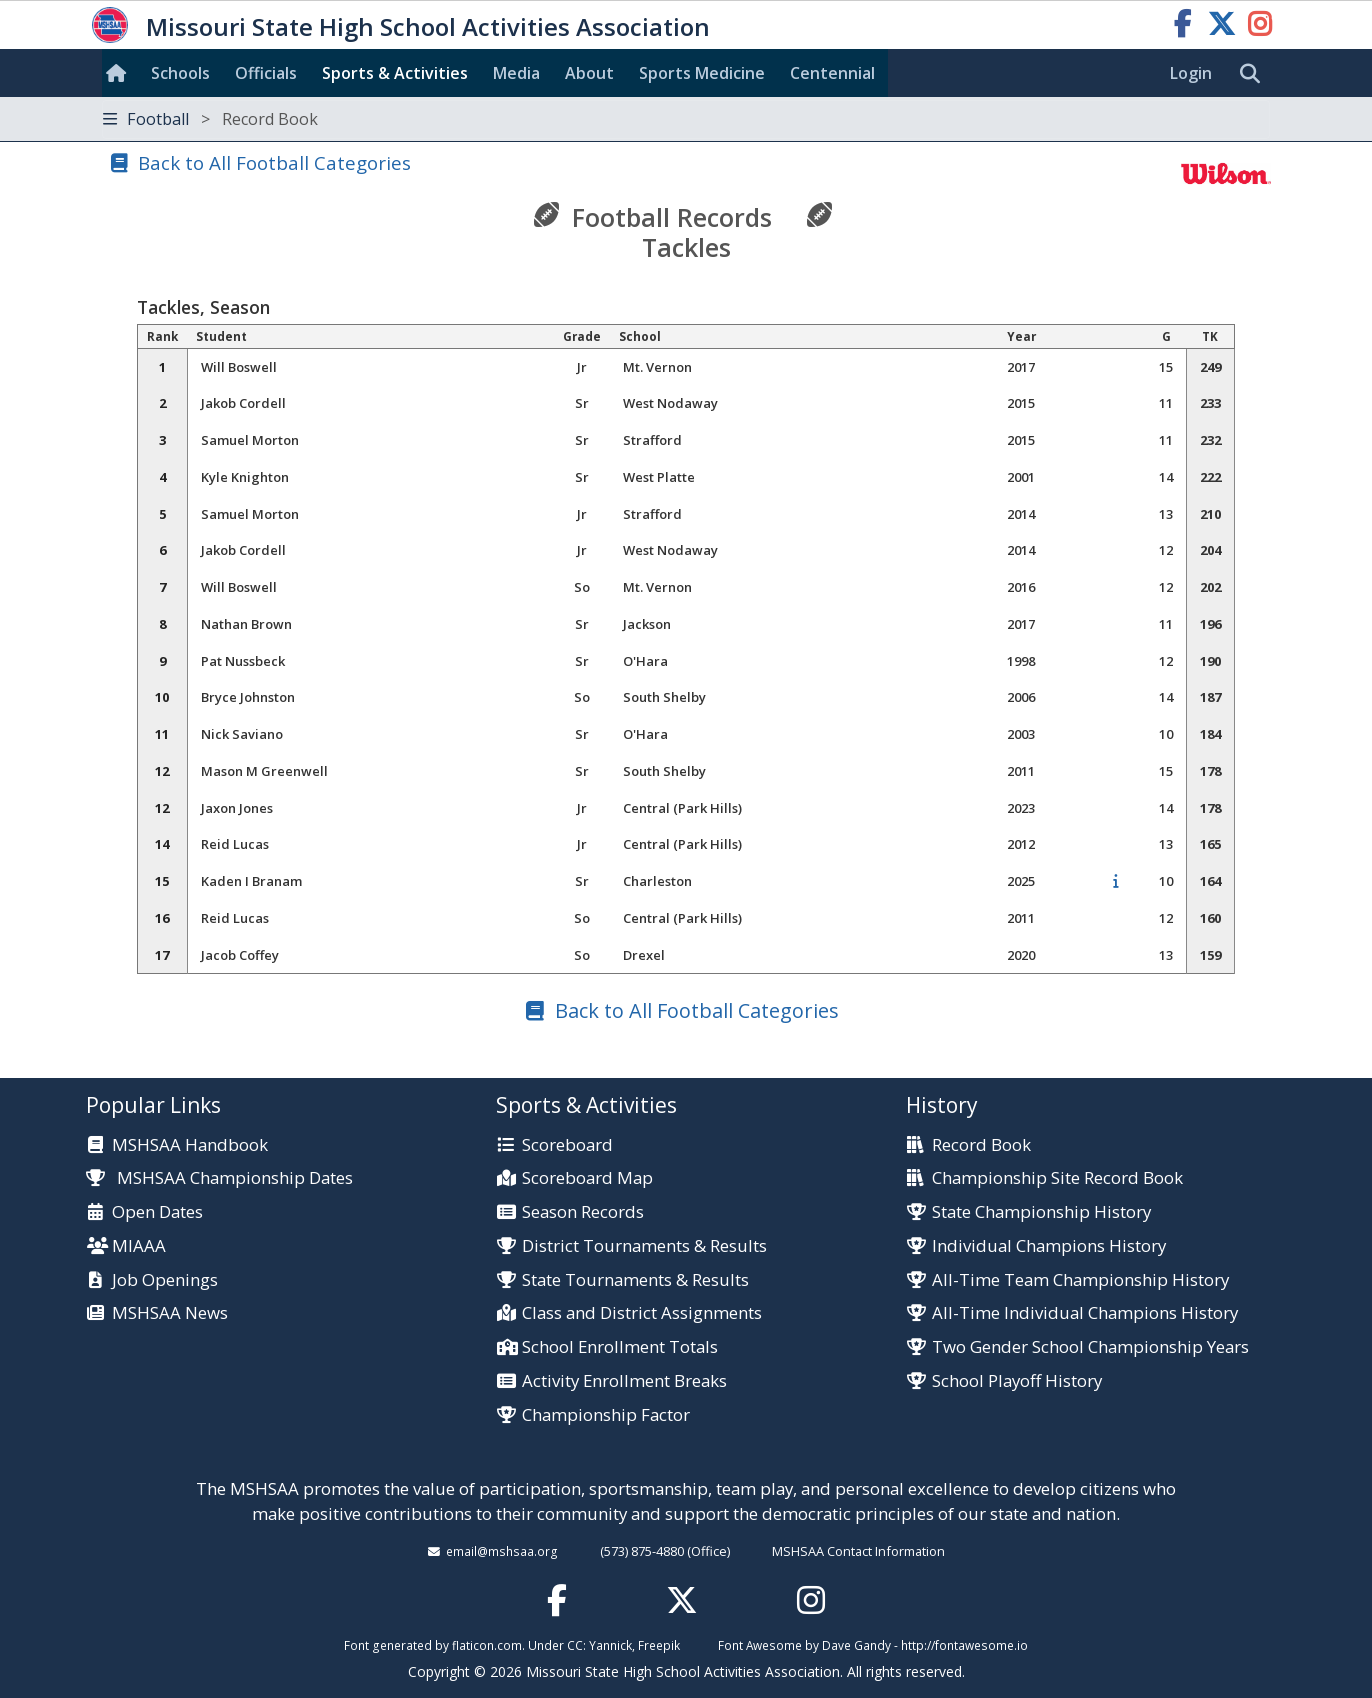 This screenshot has height=1698, width=1372. What do you see at coordinates (210, 119) in the screenshot?
I see `Football [Toggle navigation]` at bounding box center [210, 119].